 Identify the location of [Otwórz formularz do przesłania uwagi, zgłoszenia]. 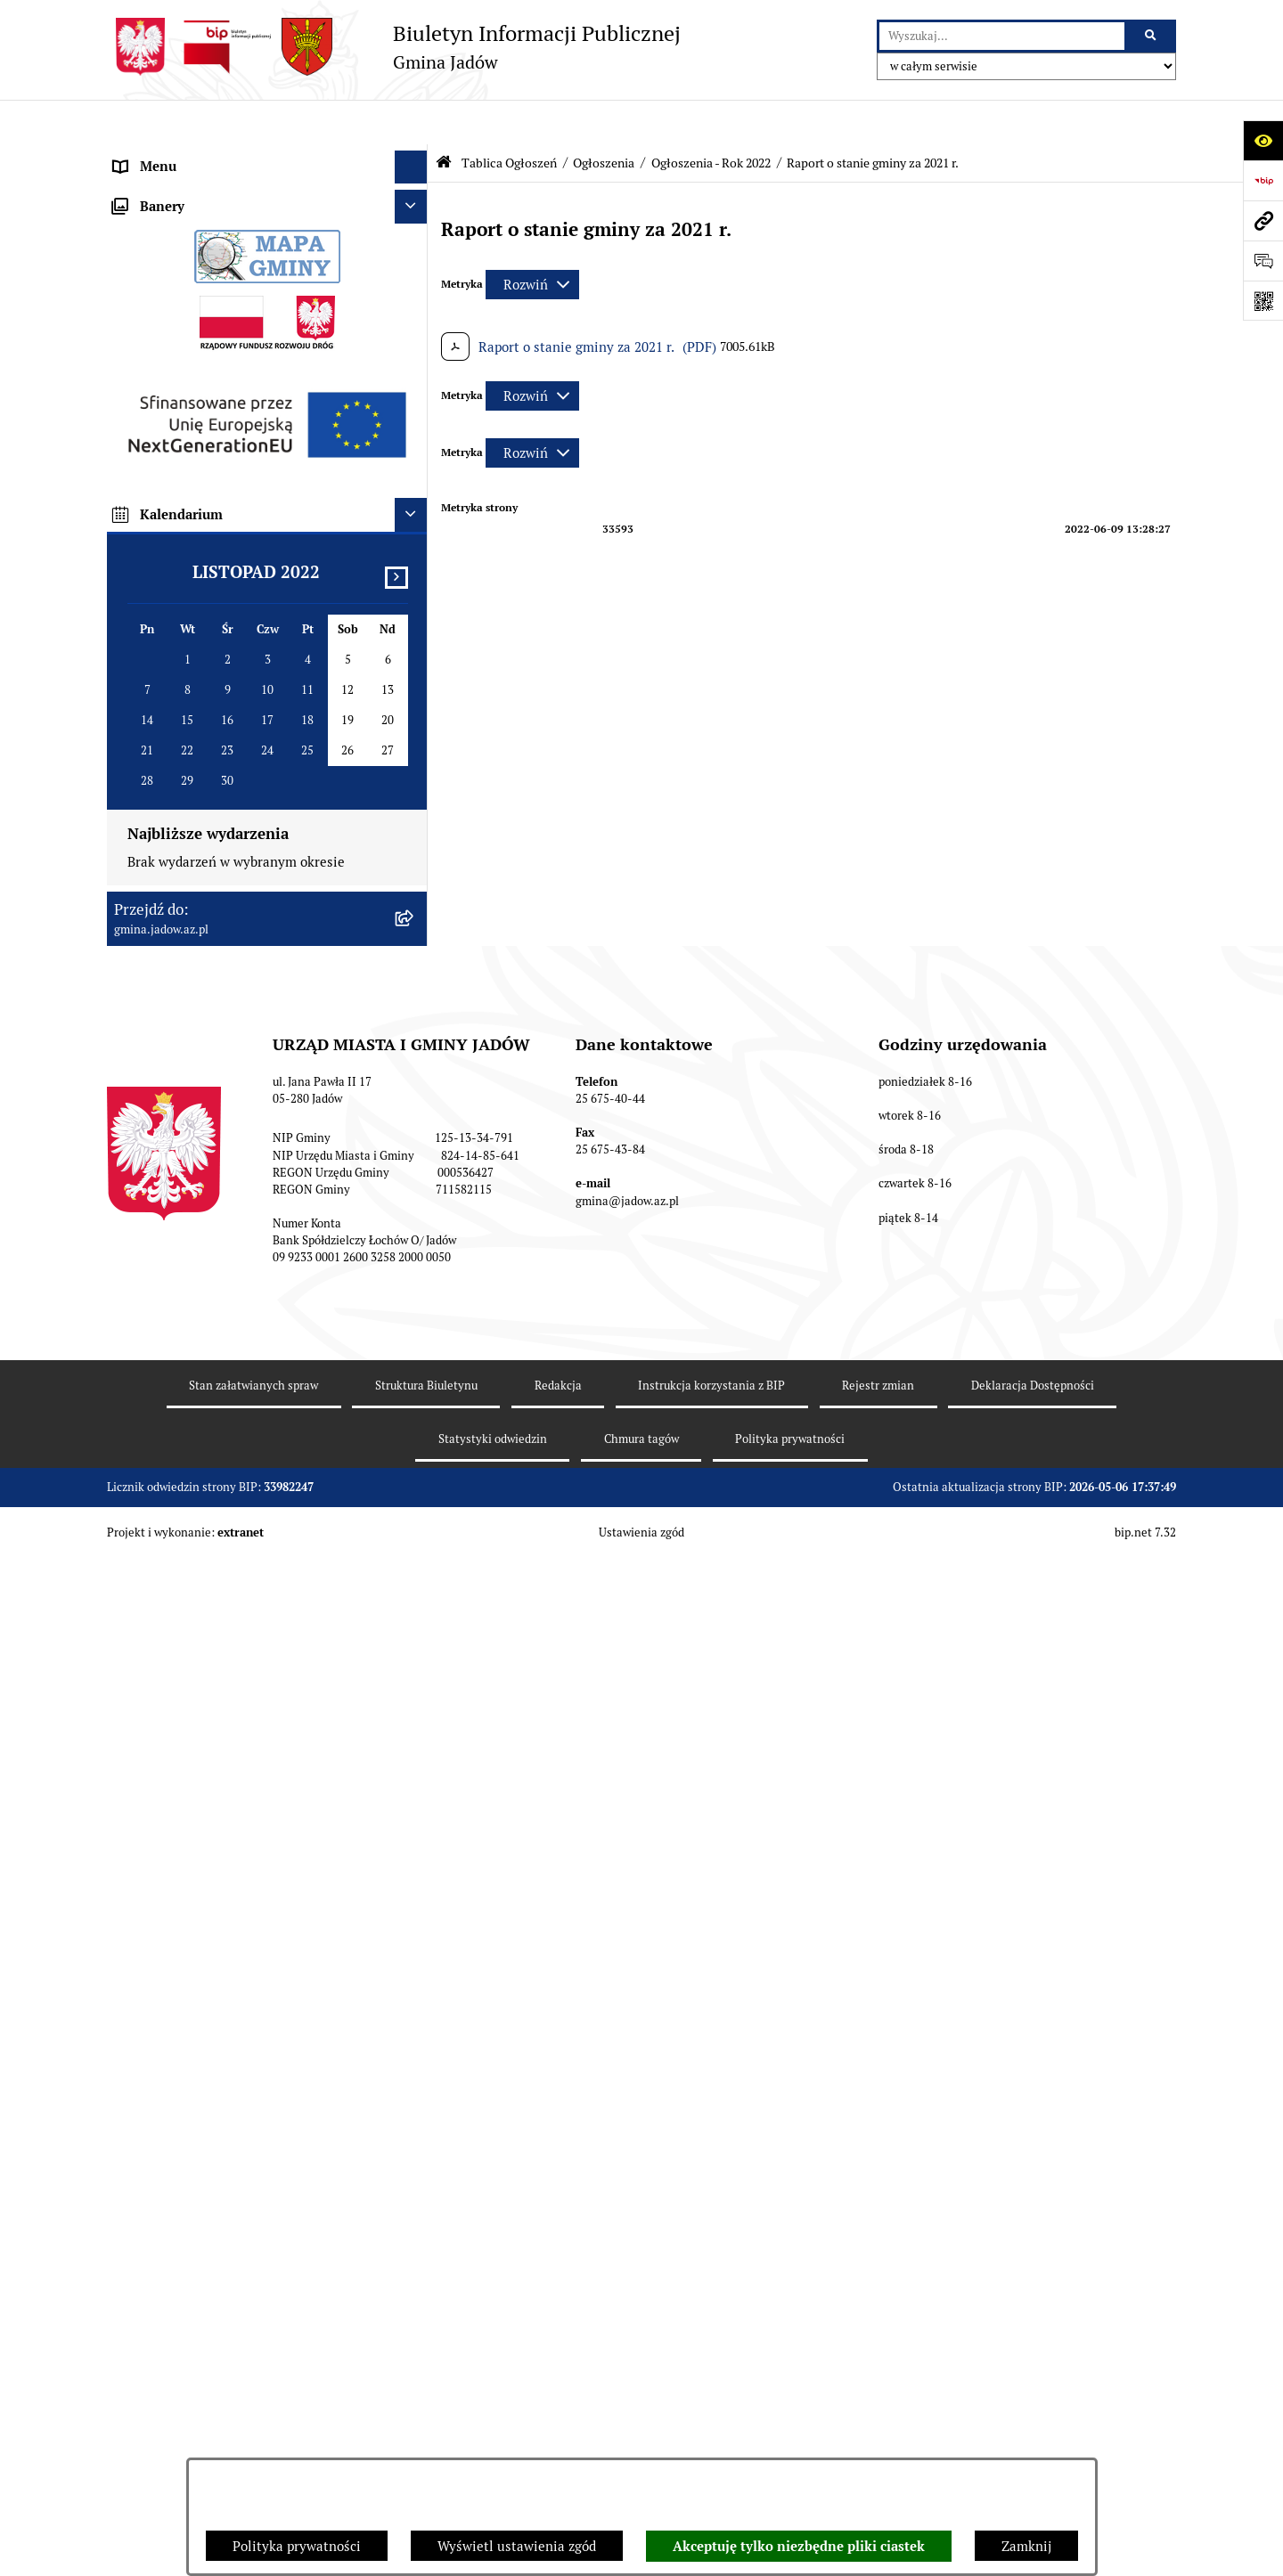
(1263, 260).